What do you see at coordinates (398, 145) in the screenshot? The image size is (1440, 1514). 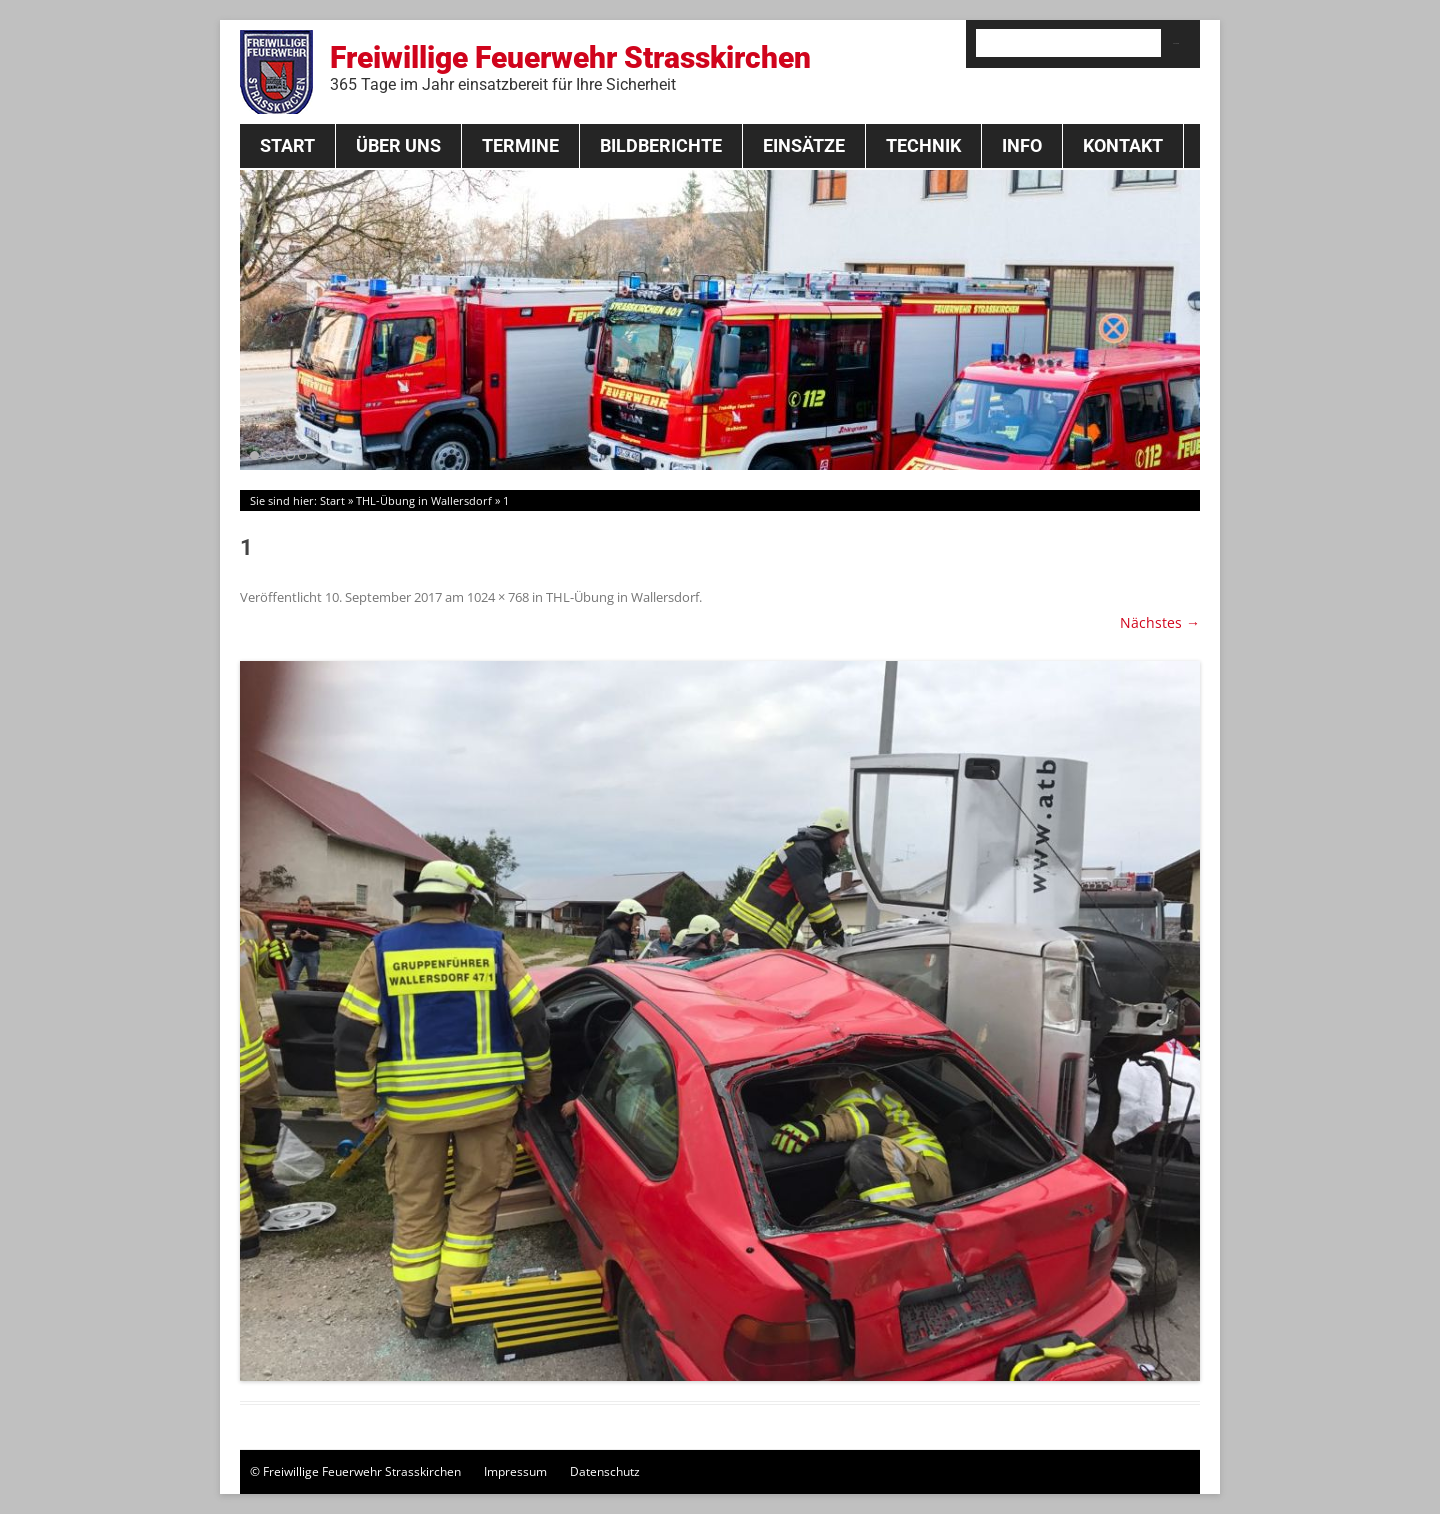 I see `Über Uns` at bounding box center [398, 145].